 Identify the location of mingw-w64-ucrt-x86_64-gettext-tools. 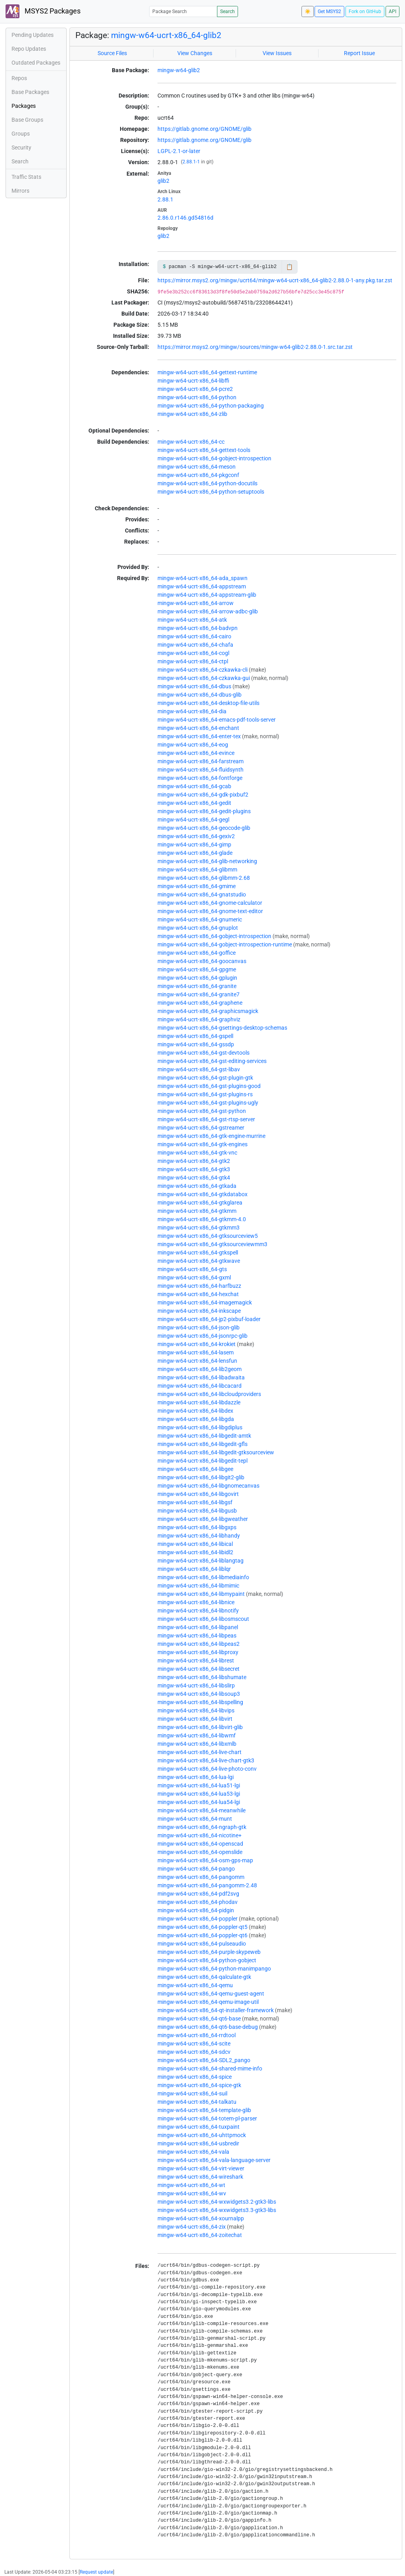
(203, 450).